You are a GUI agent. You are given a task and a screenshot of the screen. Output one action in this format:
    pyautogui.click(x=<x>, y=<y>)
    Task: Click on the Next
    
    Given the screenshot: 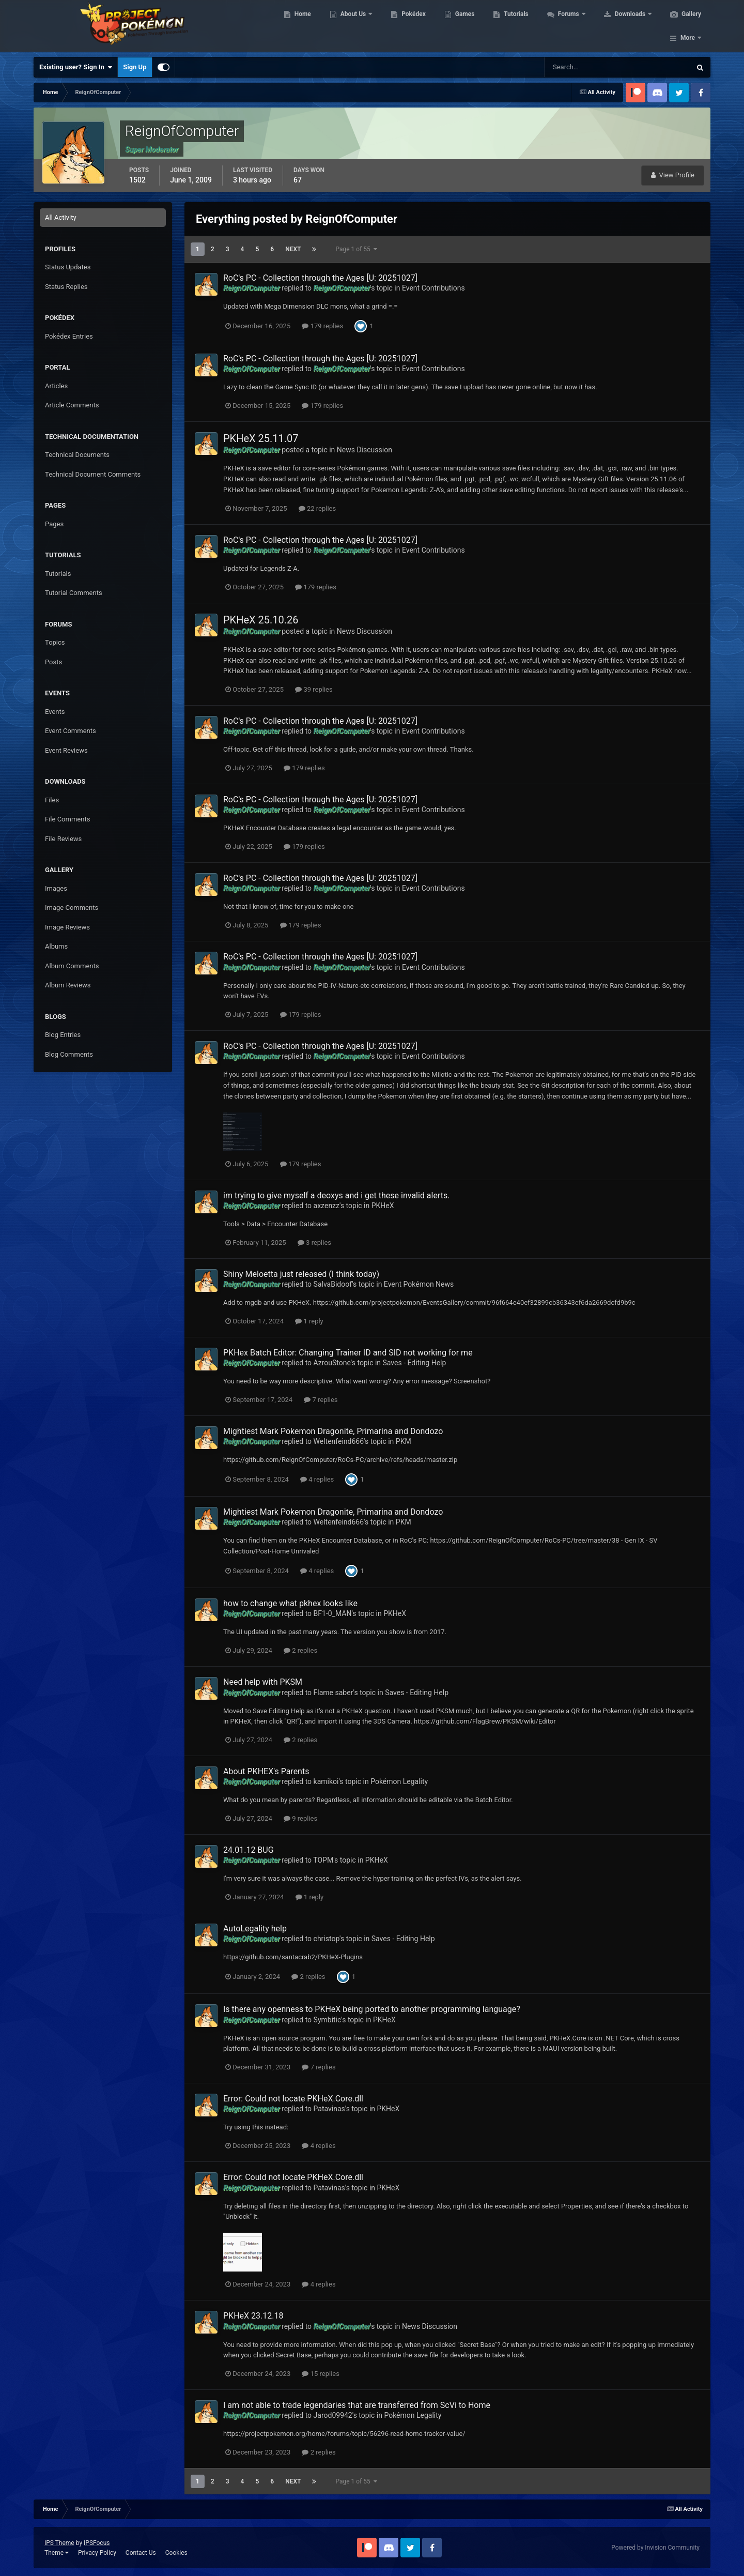 What is the action you would take?
    pyautogui.click(x=293, y=249)
    